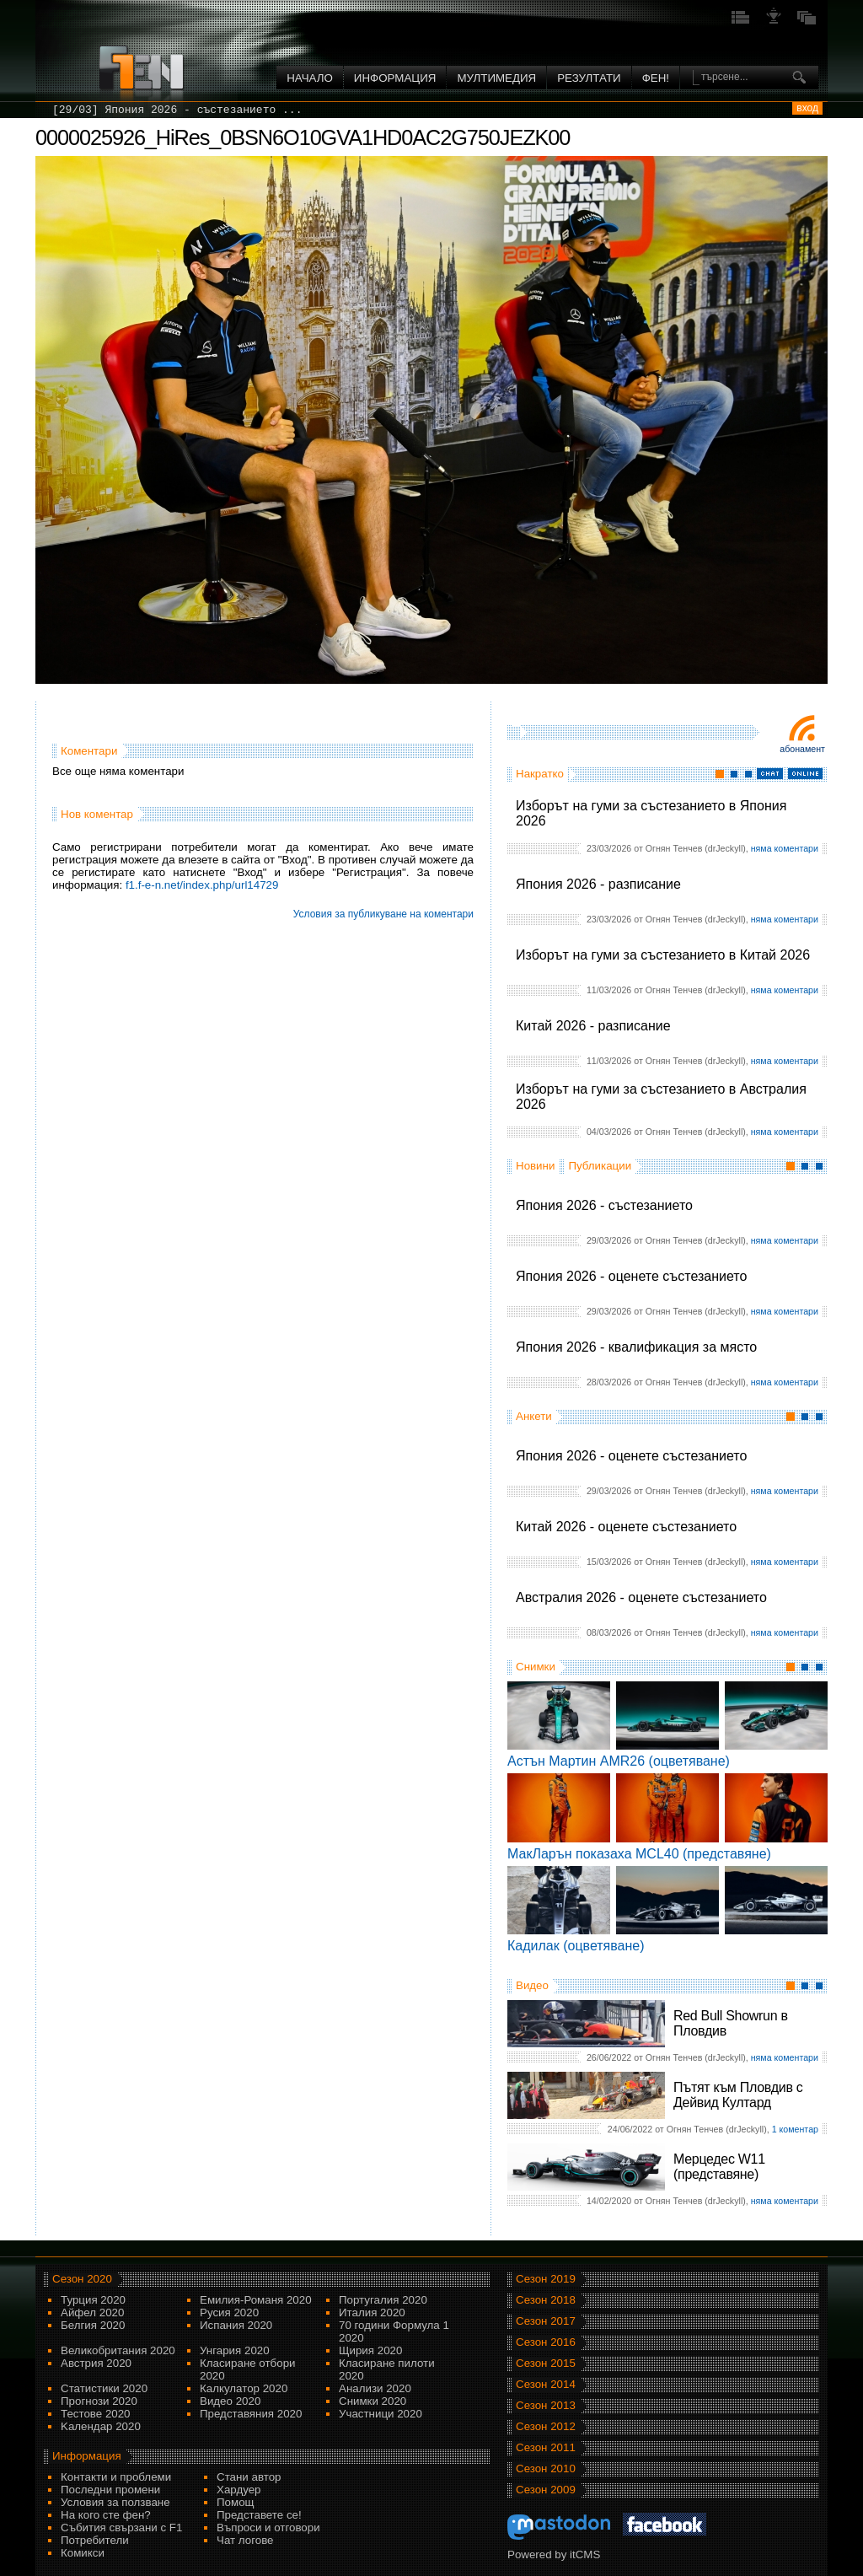  I want to click on Унгария 2020, so click(235, 2350).